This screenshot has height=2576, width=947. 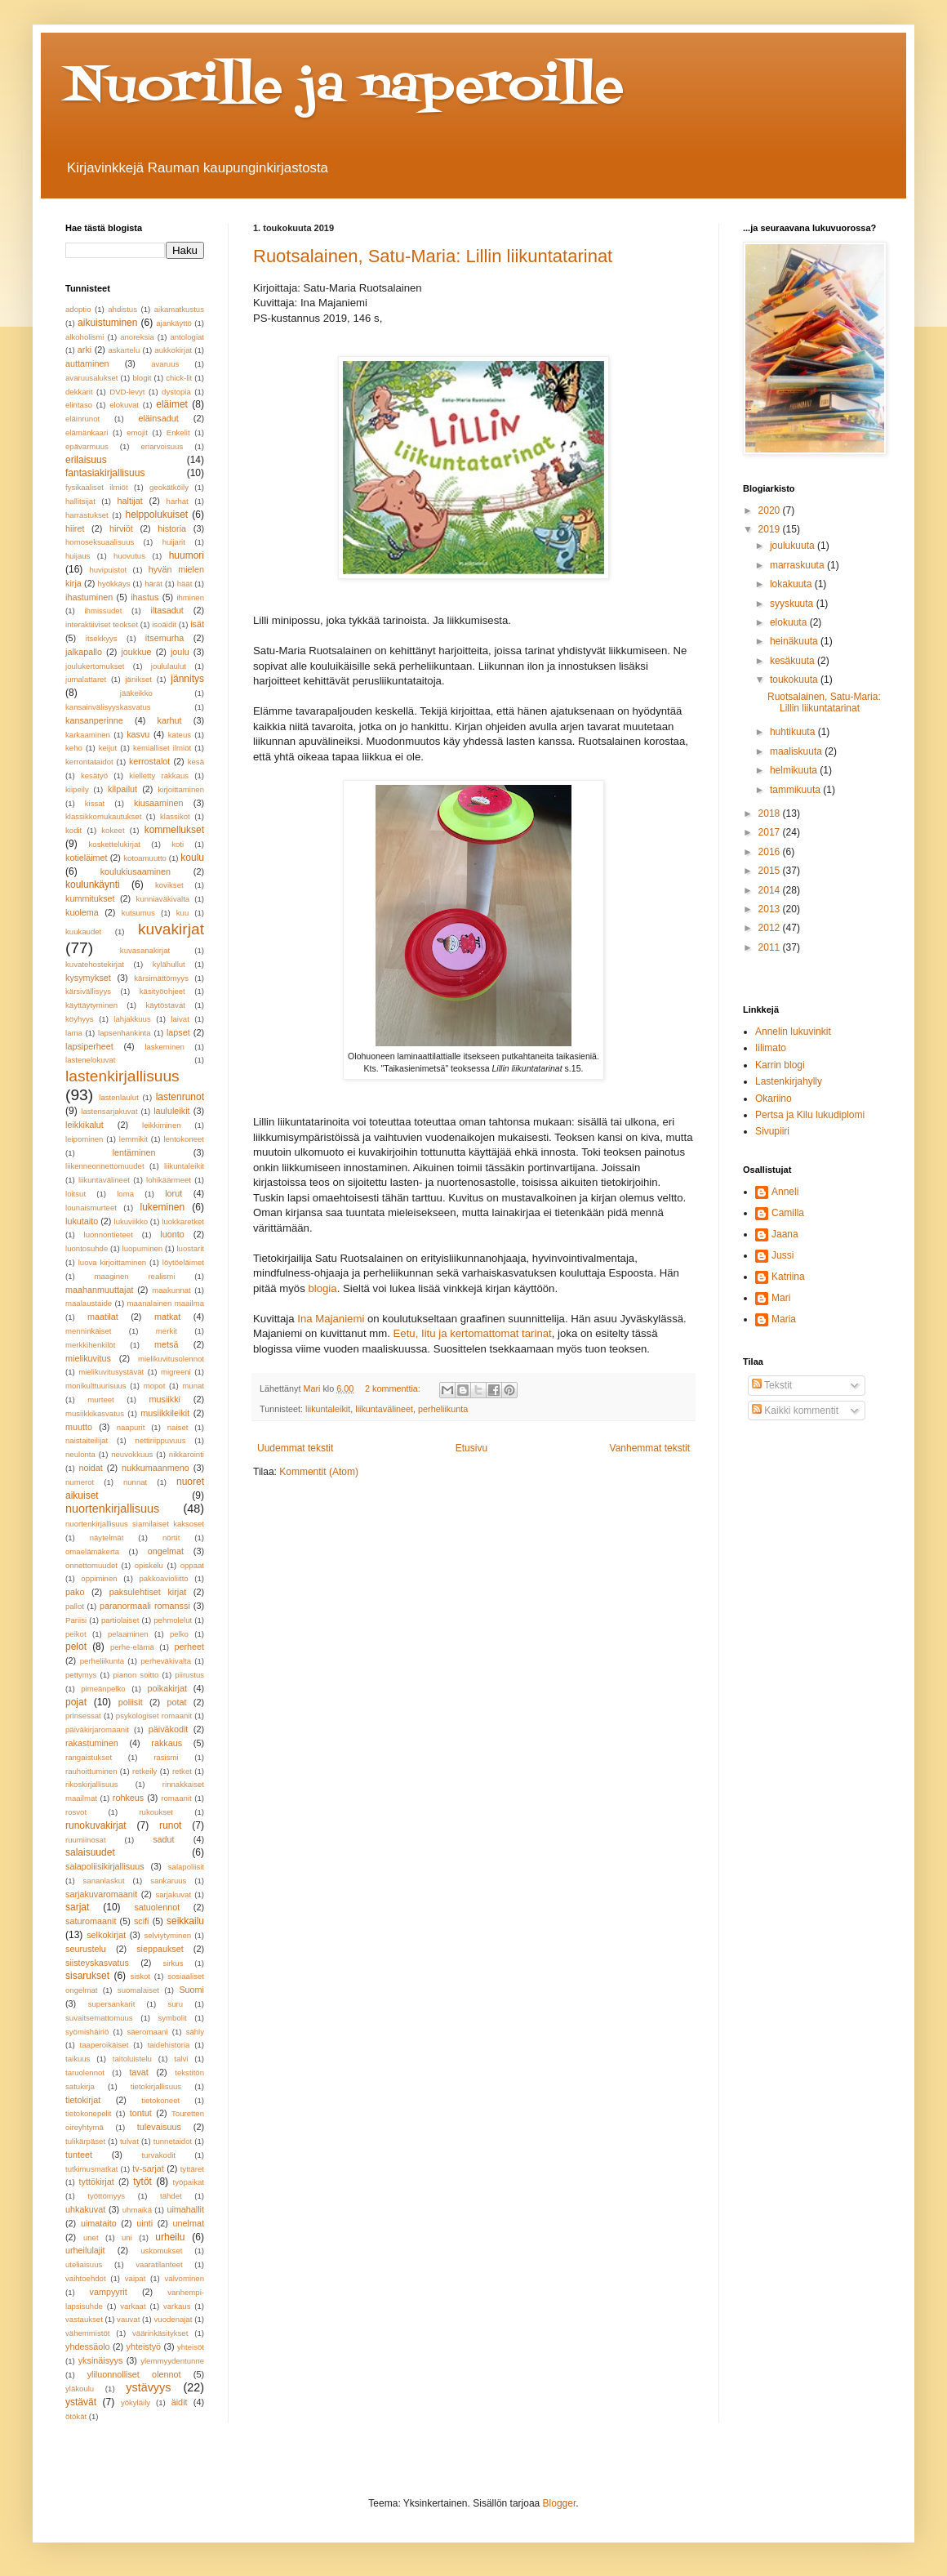 What do you see at coordinates (76, 1811) in the screenshot?
I see `rosvot` at bounding box center [76, 1811].